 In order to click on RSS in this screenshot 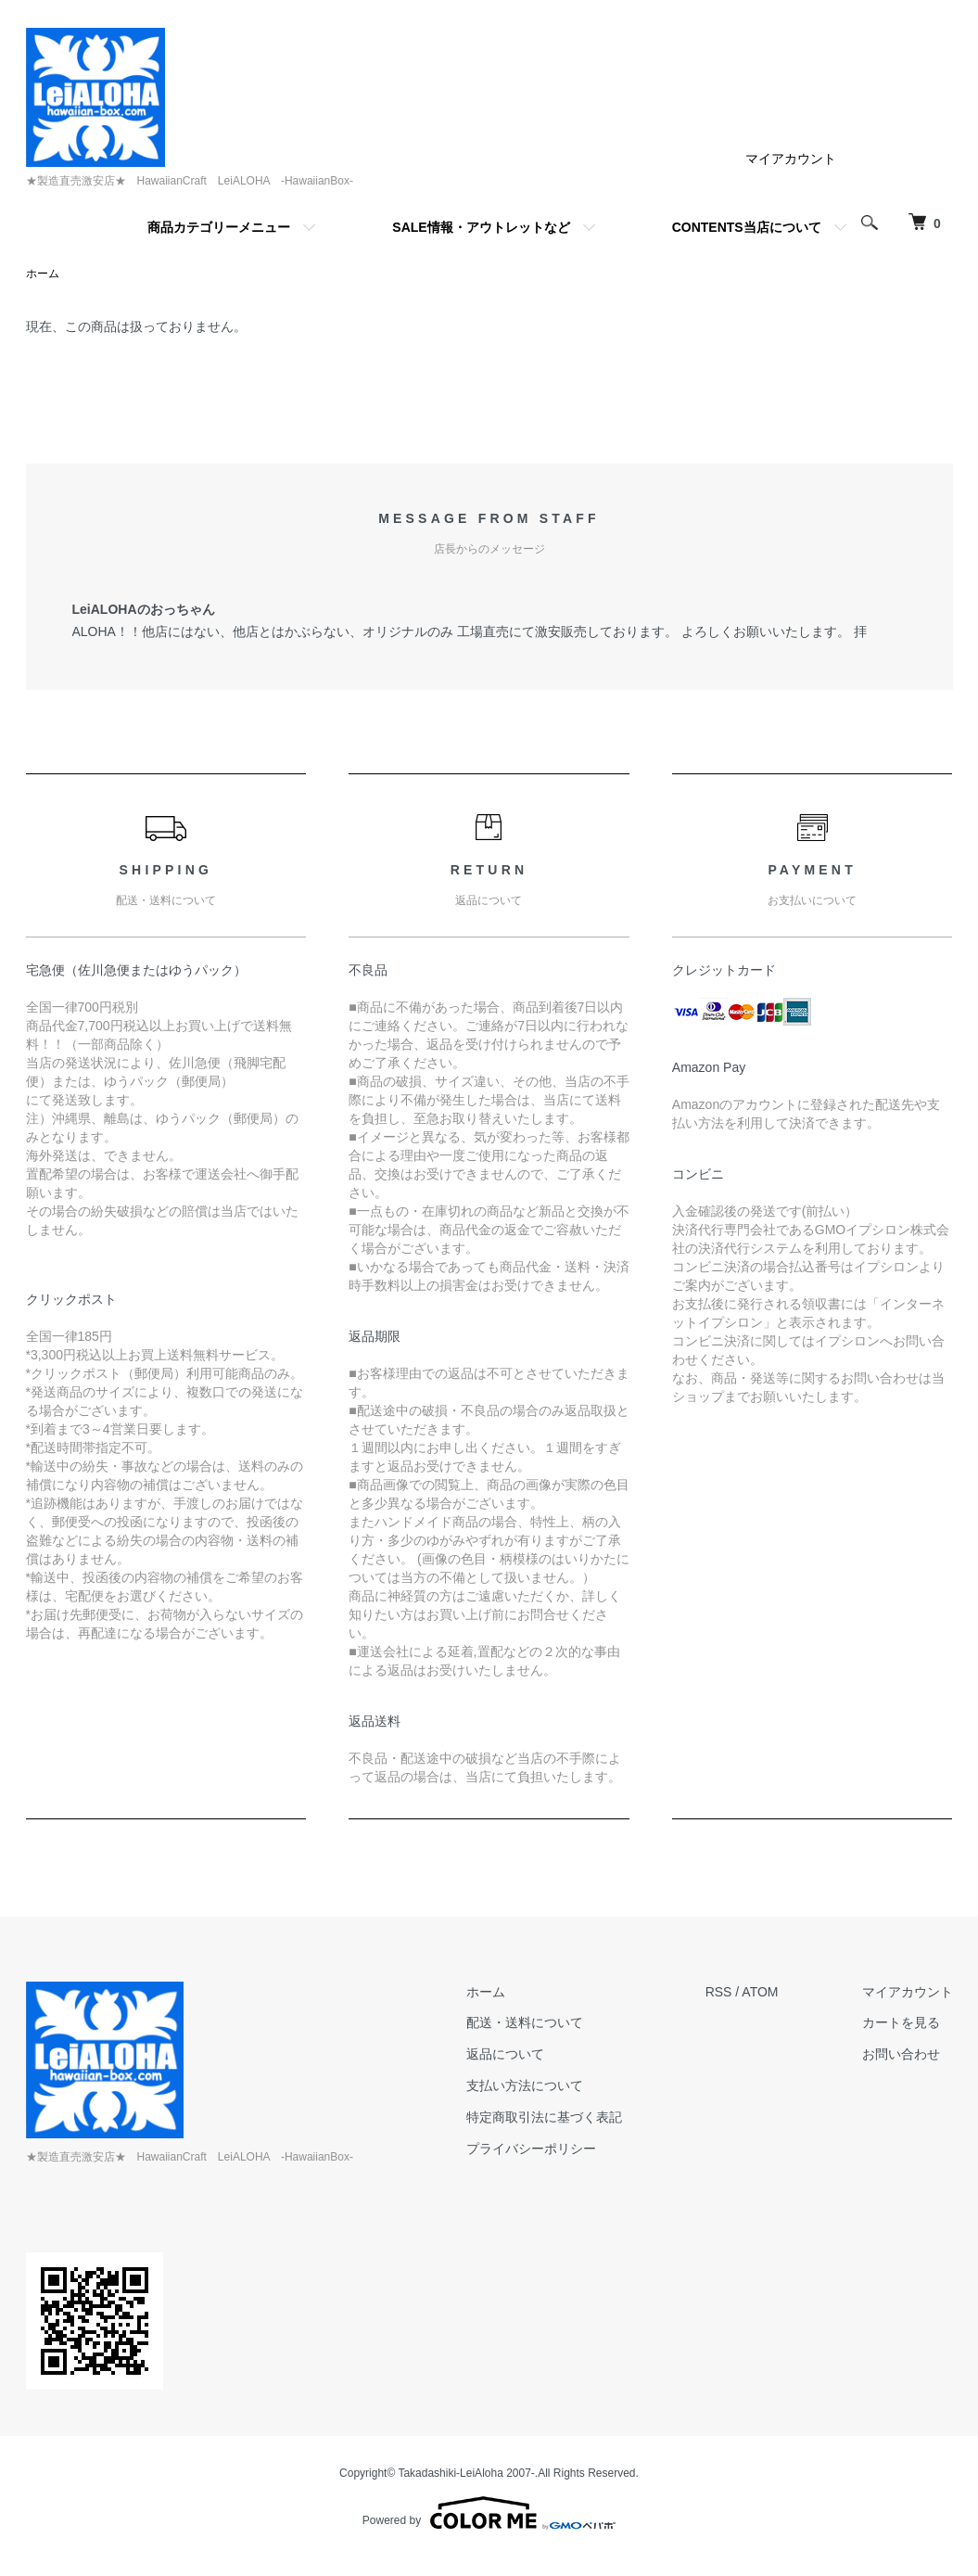, I will do `click(718, 1991)`.